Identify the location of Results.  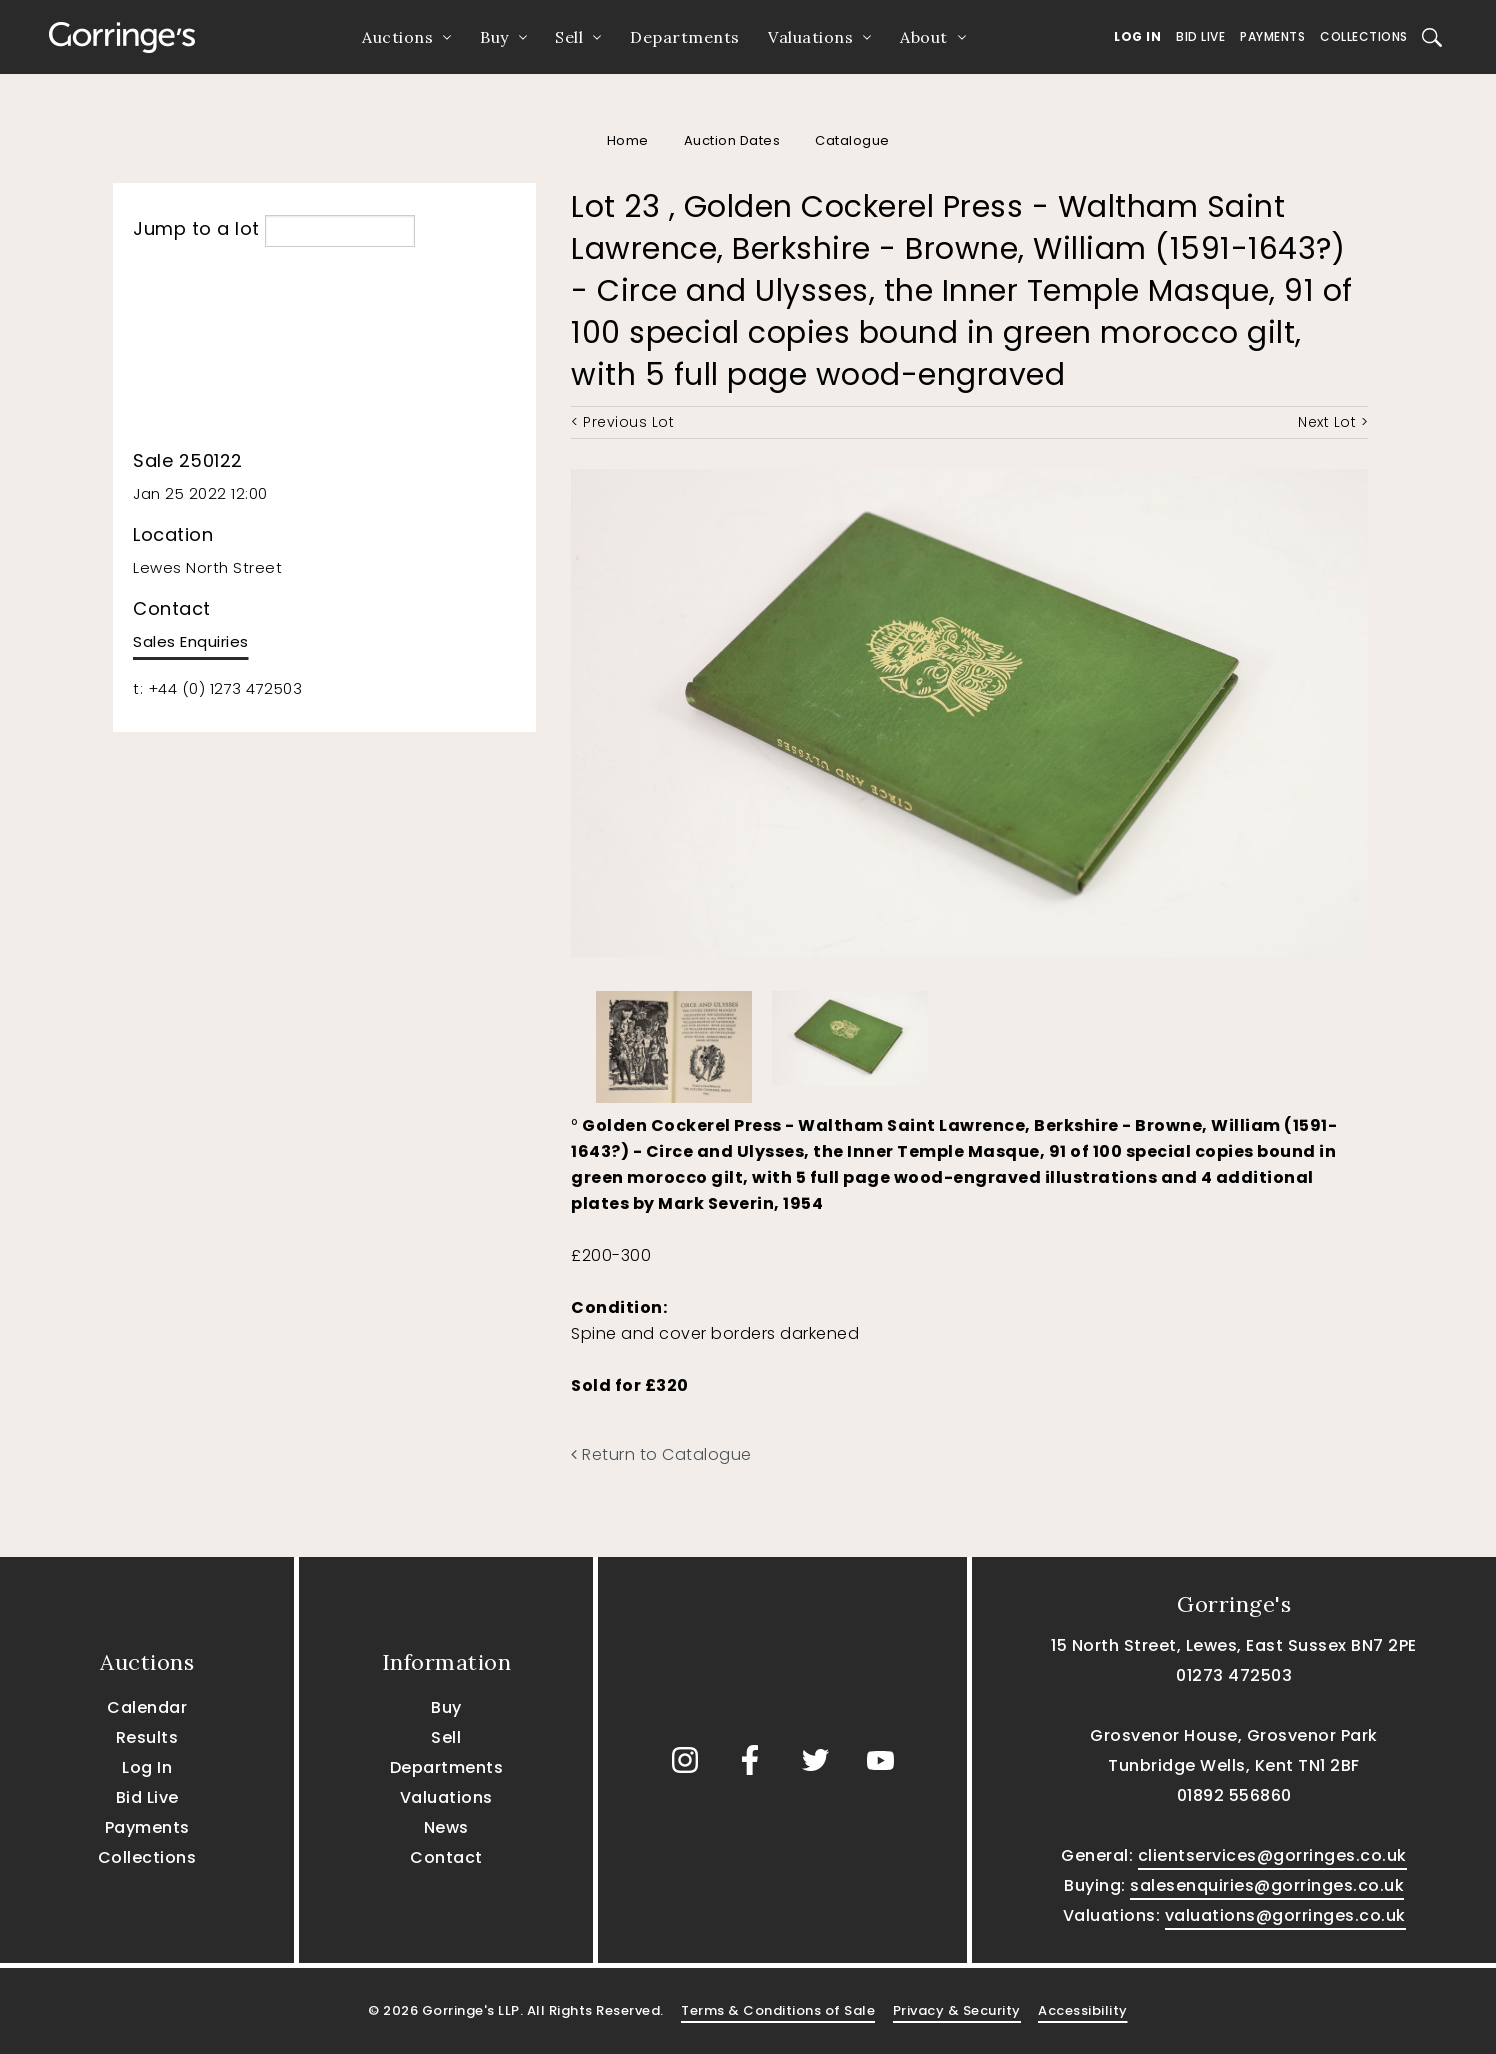
(147, 1737).